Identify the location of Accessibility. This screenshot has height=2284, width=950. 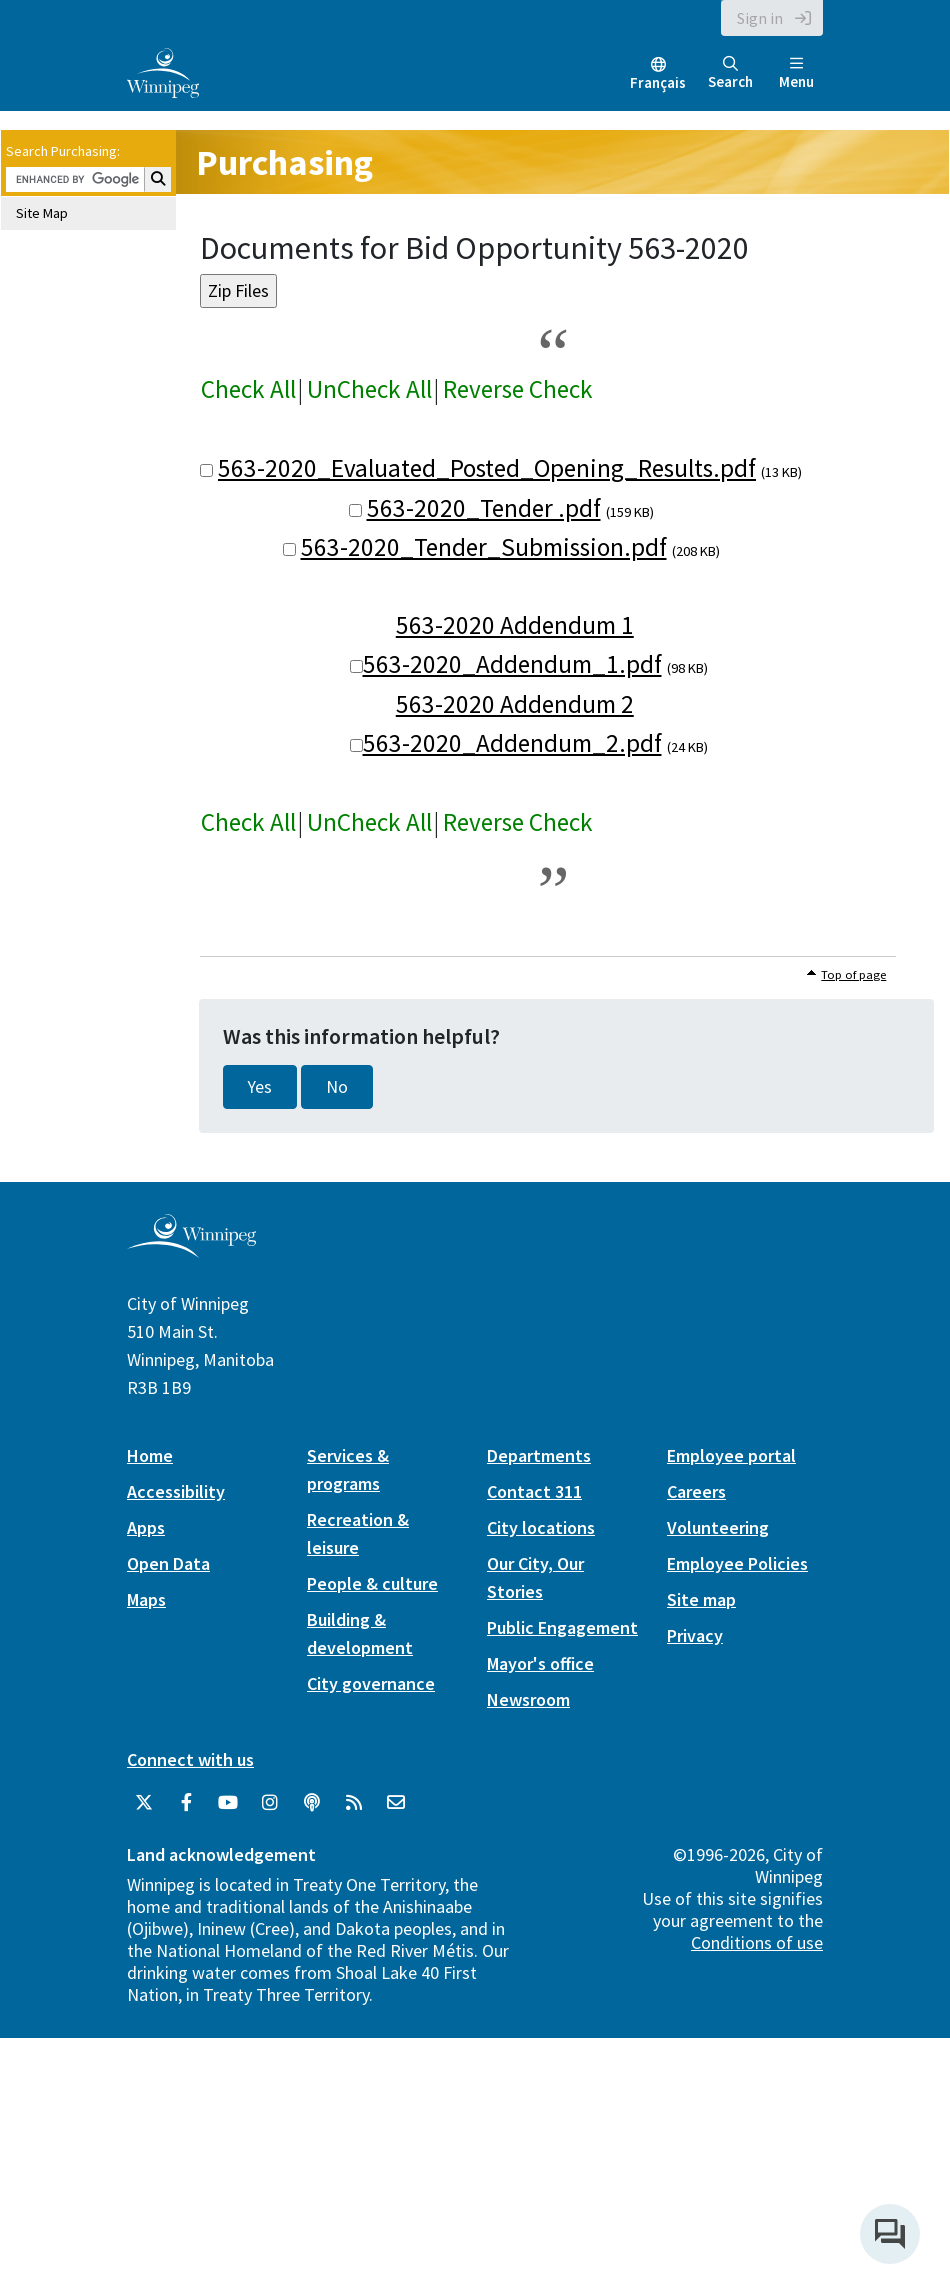
(176, 1491).